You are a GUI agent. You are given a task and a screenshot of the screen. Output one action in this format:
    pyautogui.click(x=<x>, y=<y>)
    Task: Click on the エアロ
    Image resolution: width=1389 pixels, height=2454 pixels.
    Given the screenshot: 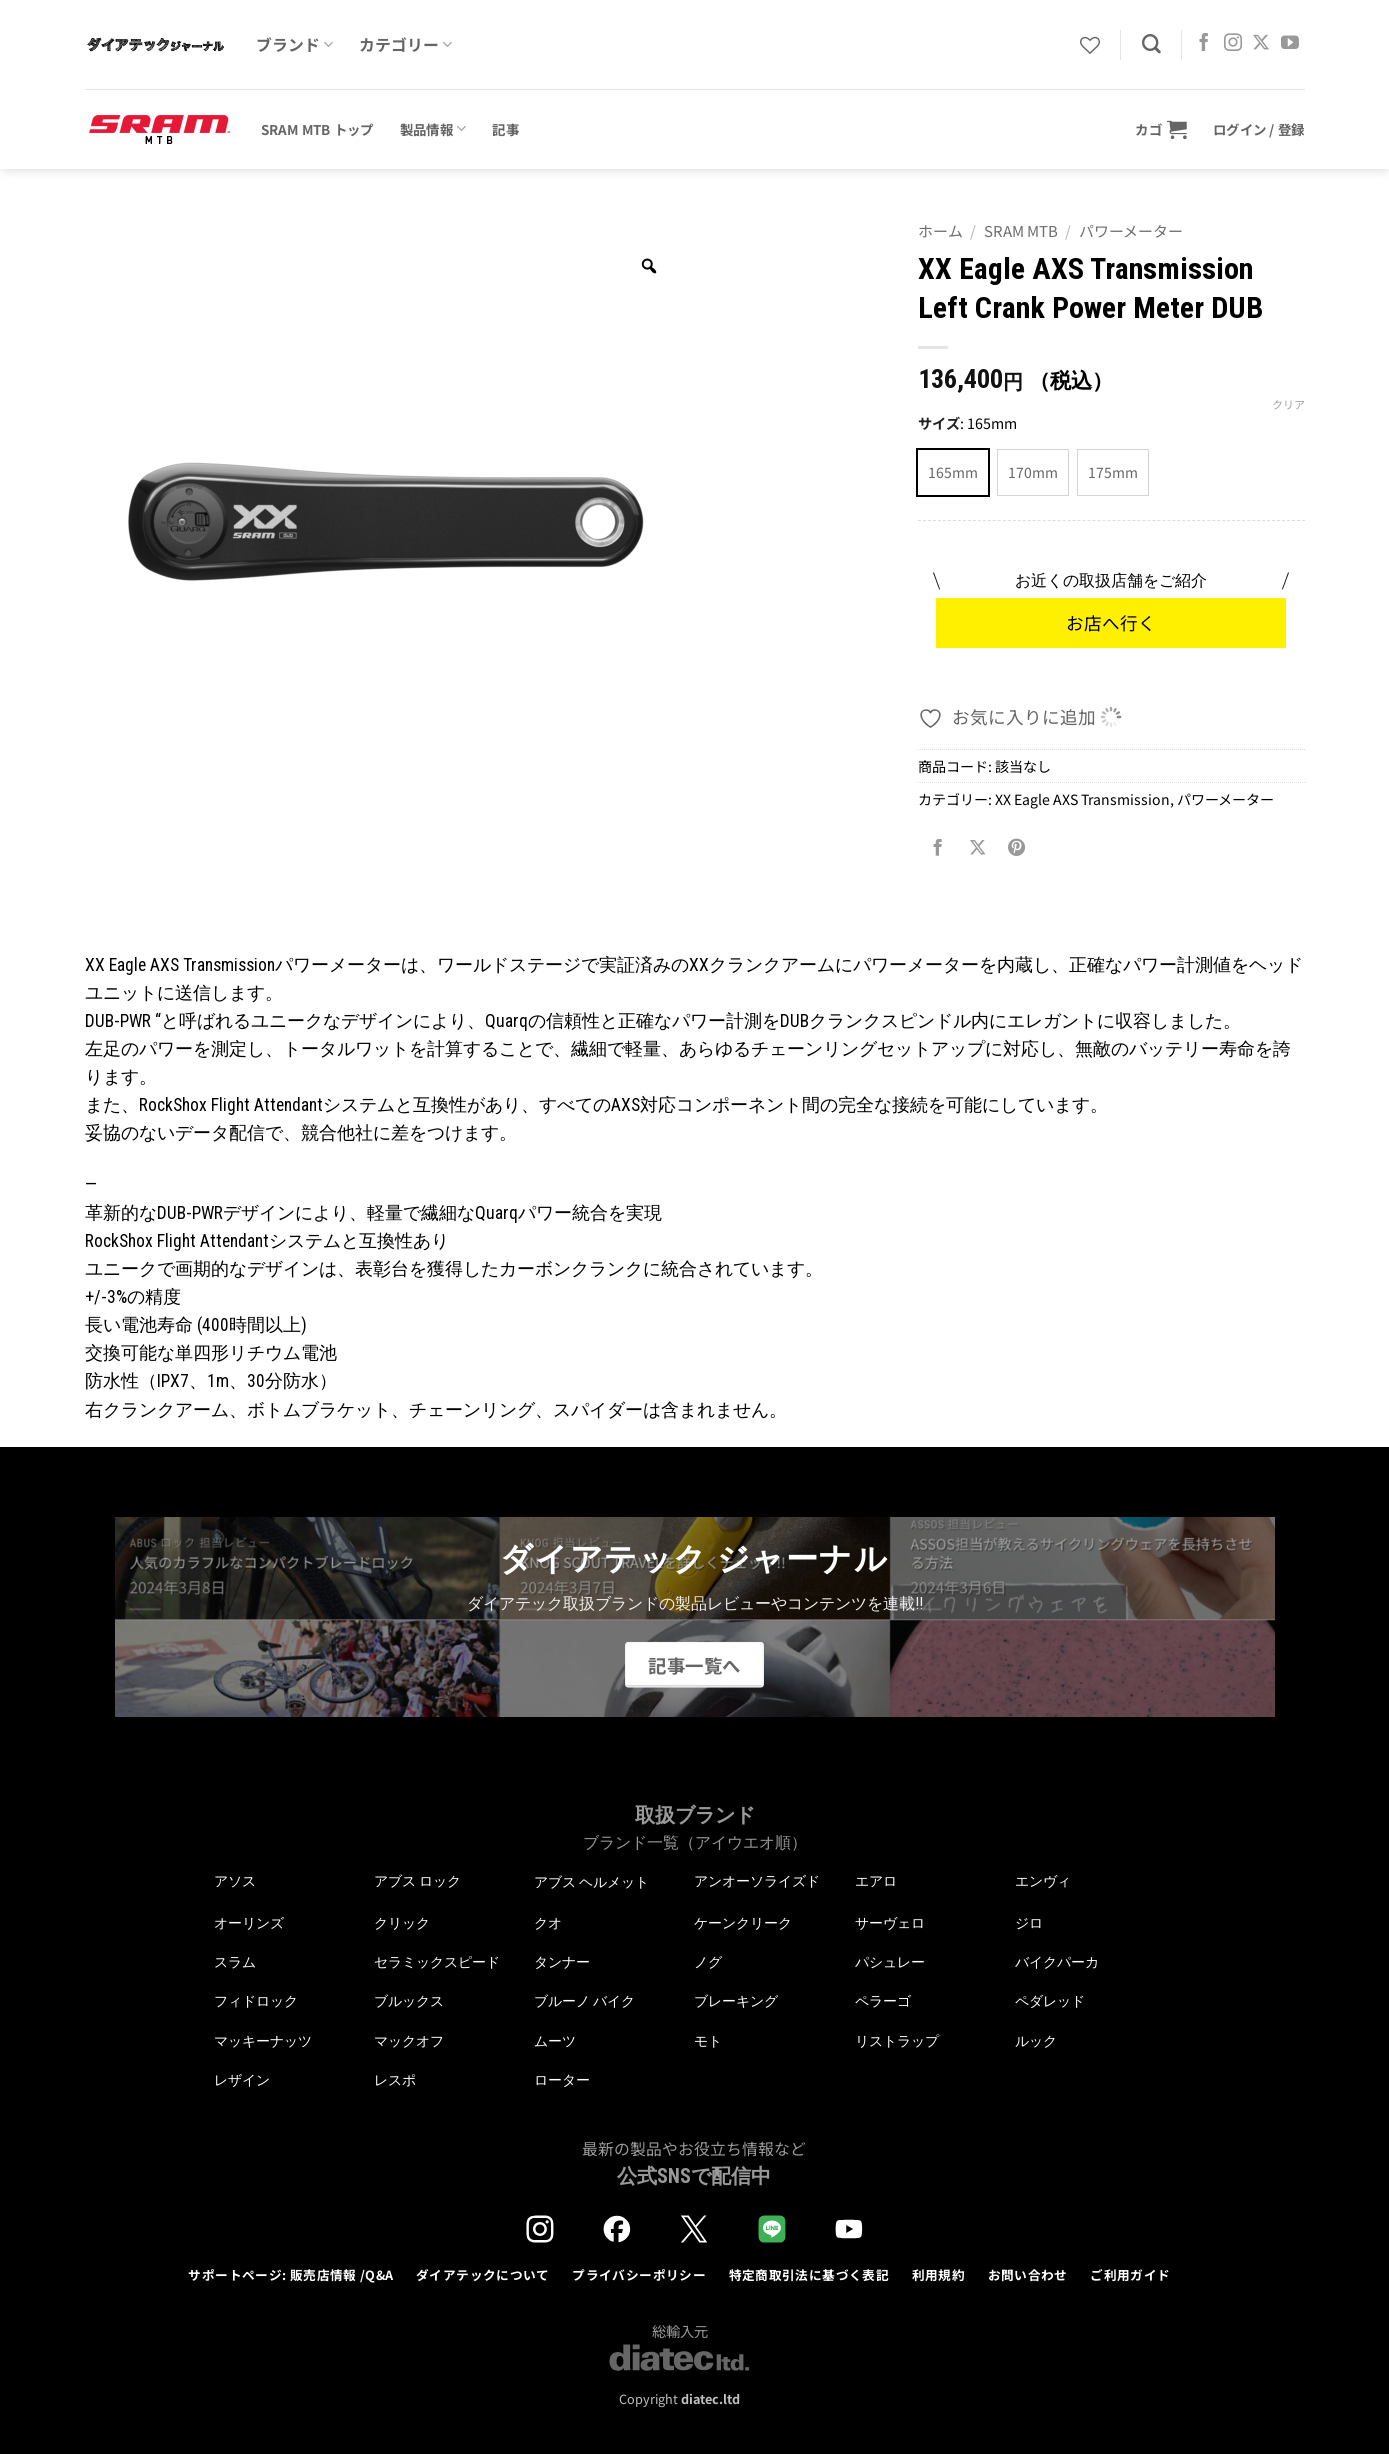 What is the action you would take?
    pyautogui.click(x=876, y=1881)
    